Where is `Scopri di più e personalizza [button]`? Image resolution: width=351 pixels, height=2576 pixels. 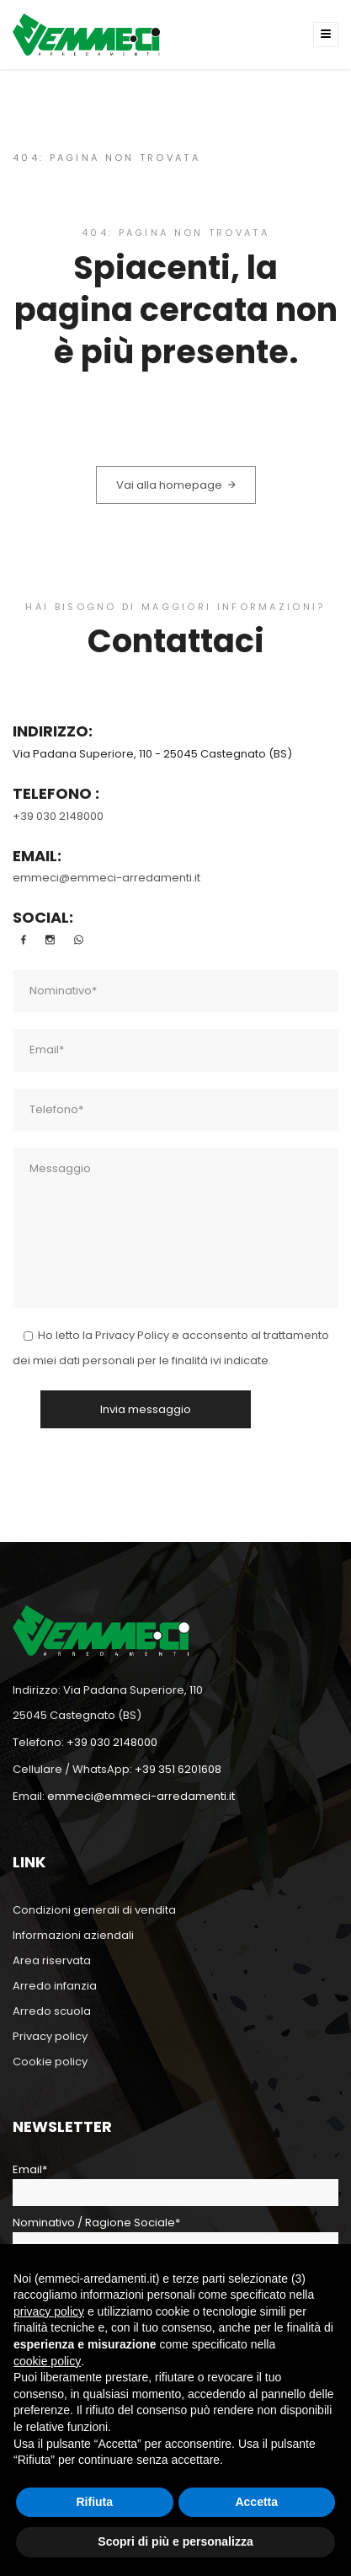 Scopri di più e personalizza [button] is located at coordinates (175, 2541).